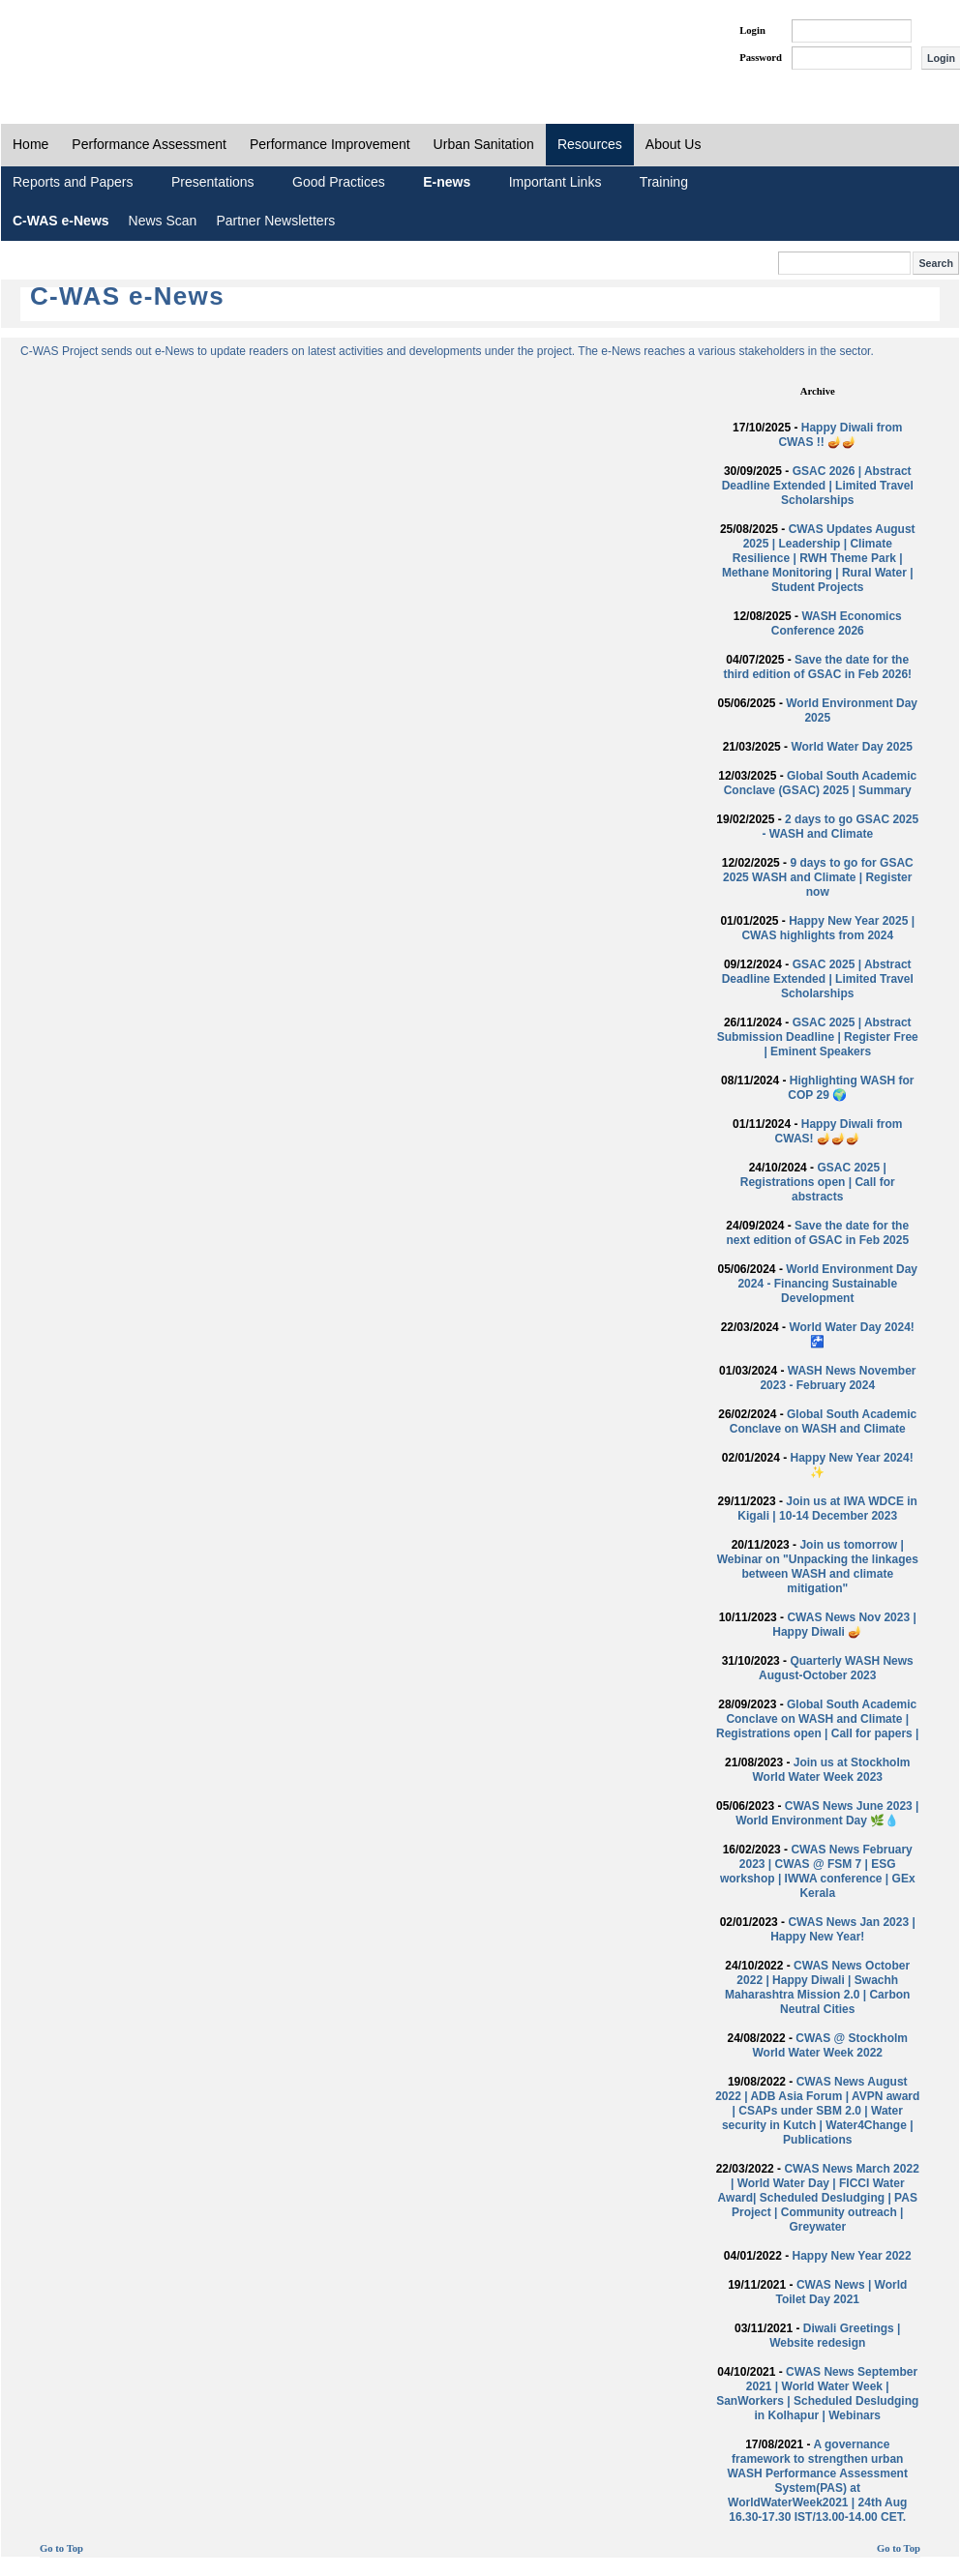 This screenshot has width=960, height=2576. I want to click on GSAC 2026 | Abstract Deadline Extended | Limited Travel Scholarships, so click(818, 485).